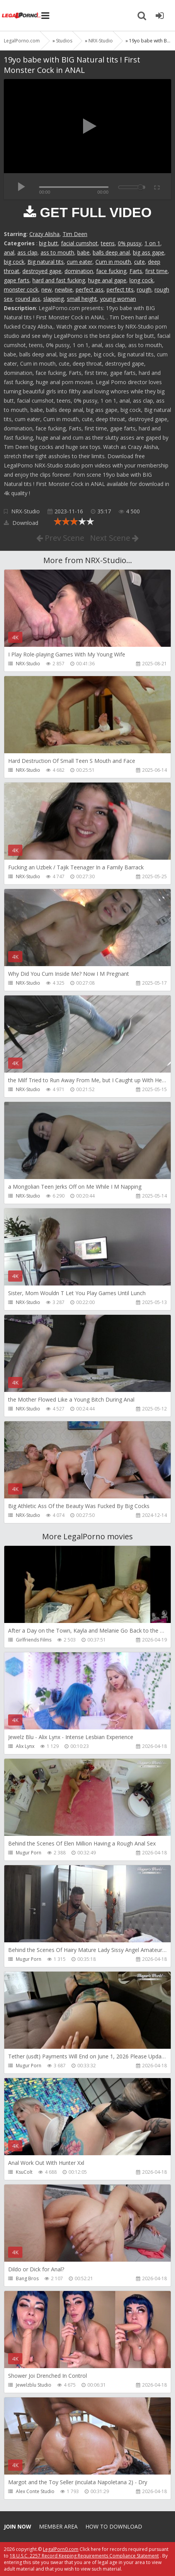 This screenshot has width=175, height=2576. I want to click on ass to mouth, so click(57, 252).